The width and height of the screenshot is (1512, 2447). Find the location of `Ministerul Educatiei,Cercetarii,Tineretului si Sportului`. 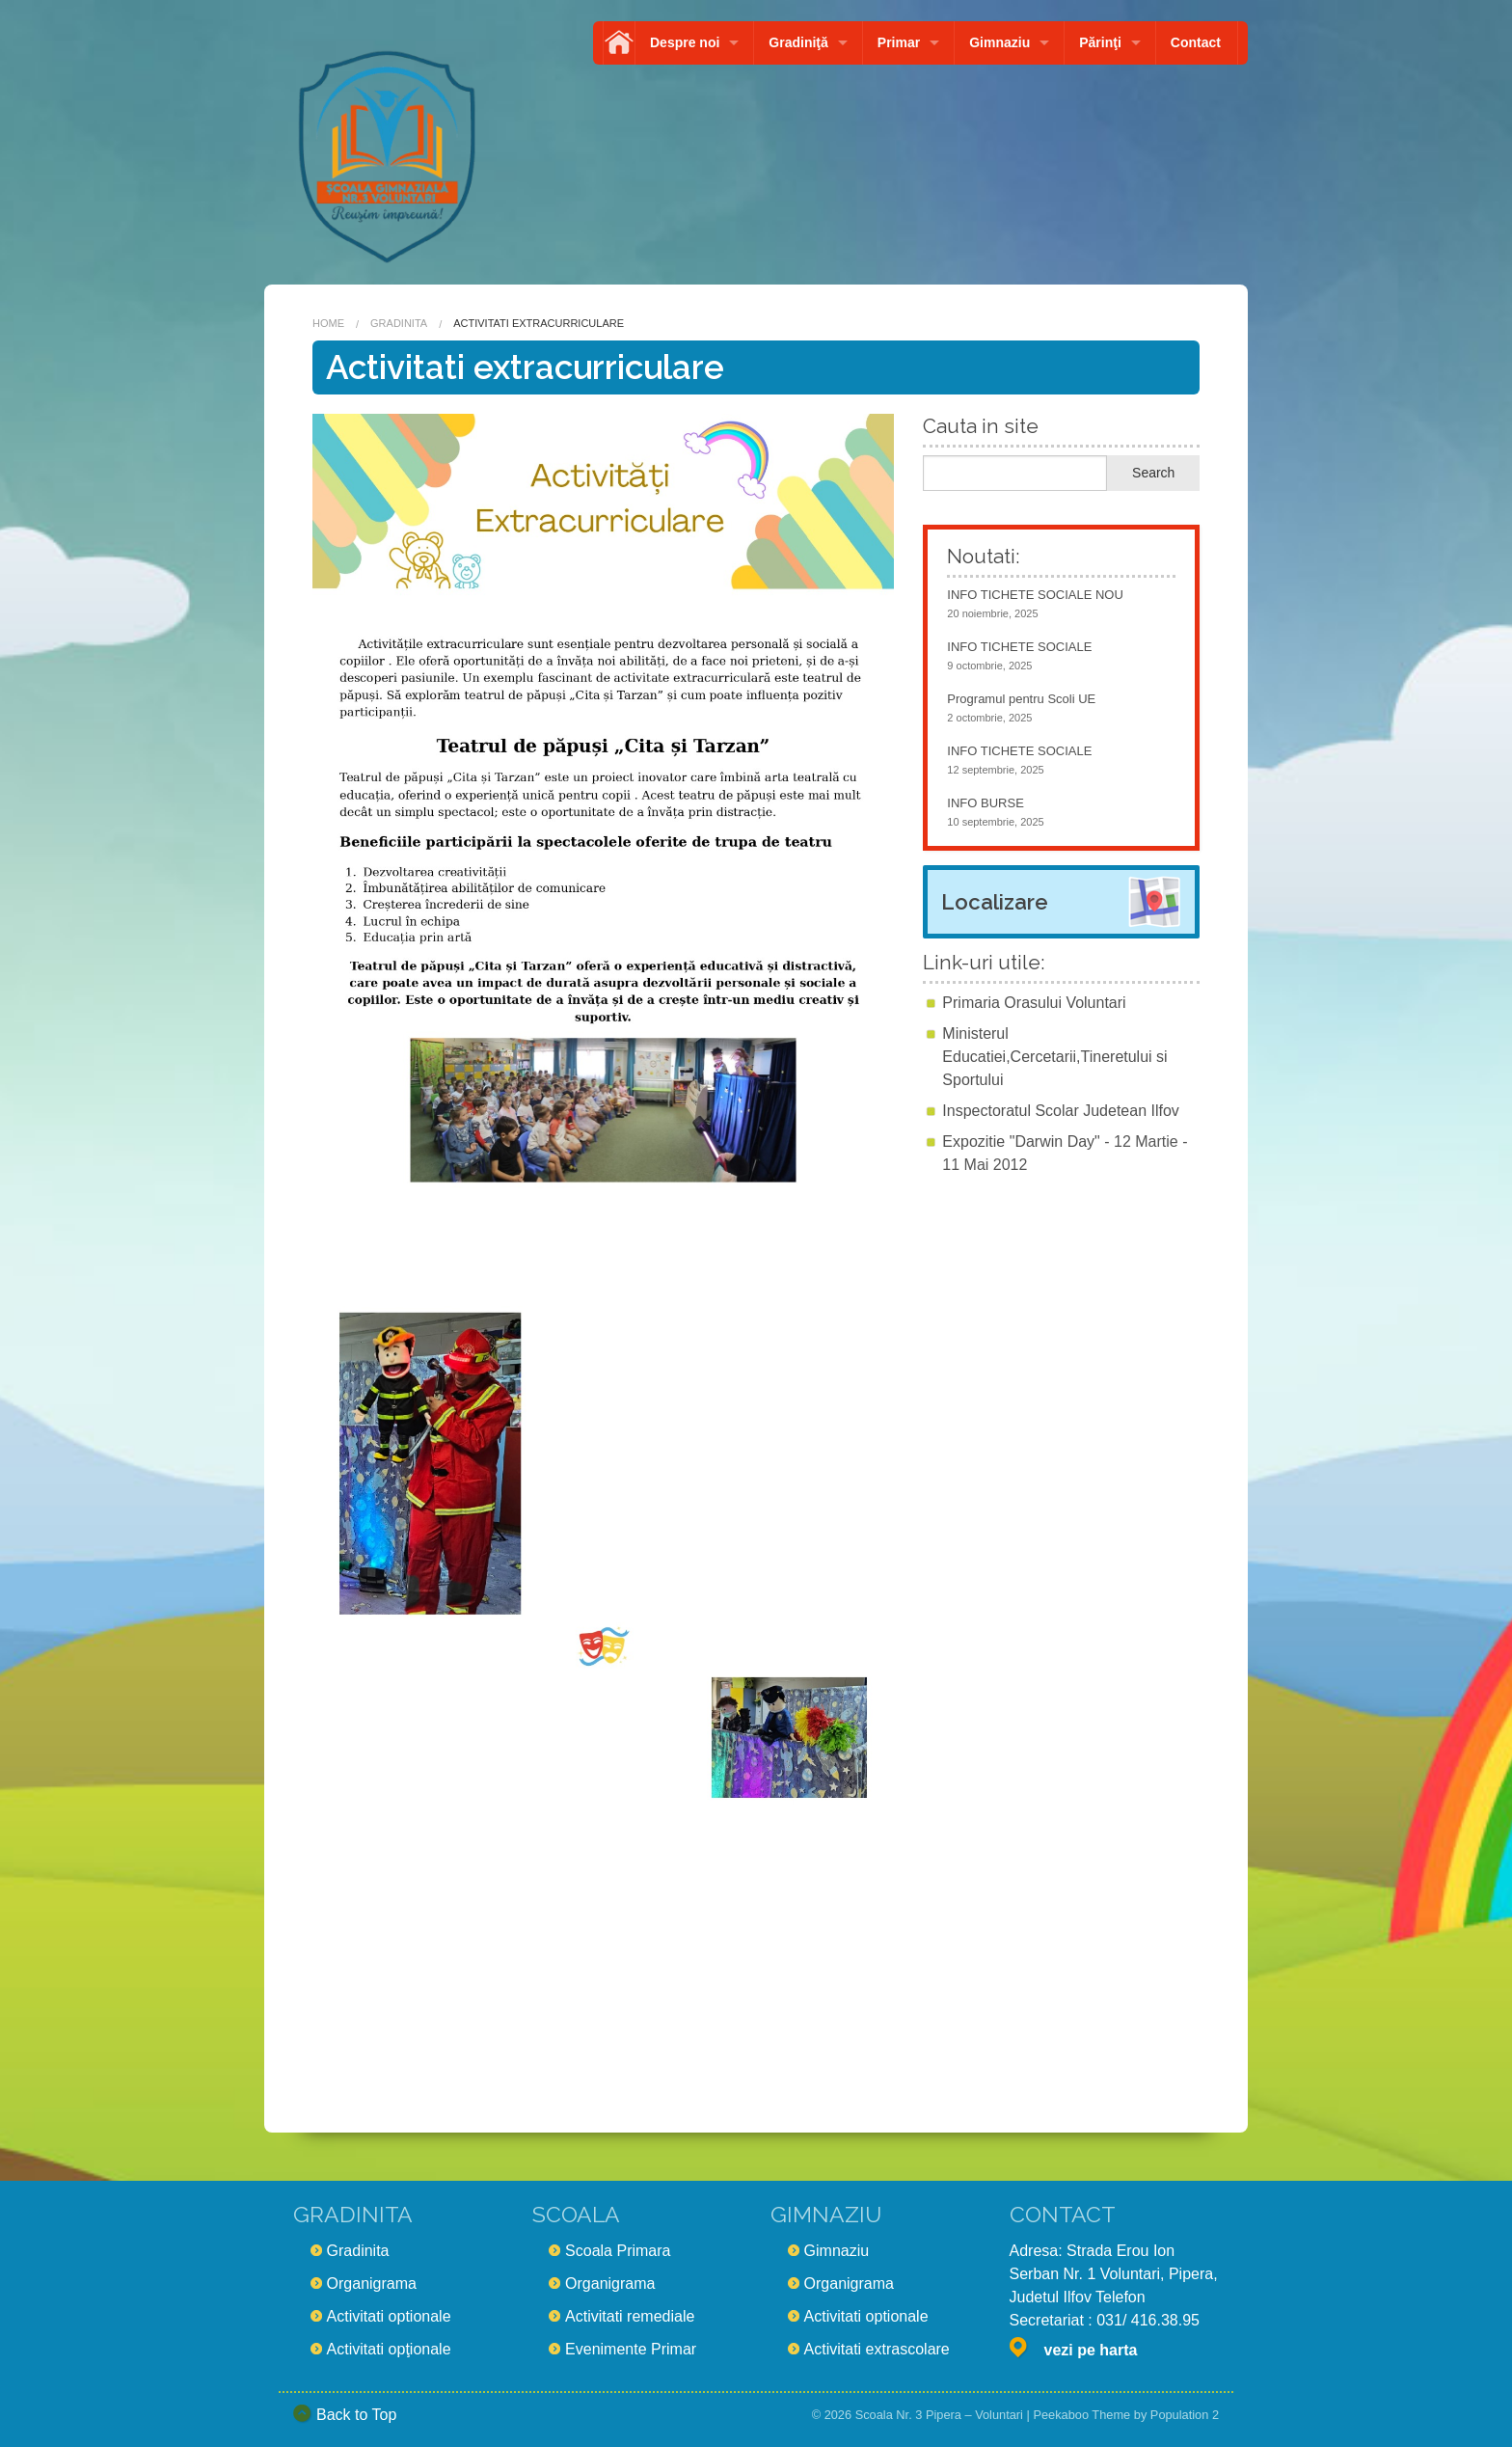

Ministerul Educatiei,Cercetarii,Tineretului si Sportului is located at coordinates (1054, 1056).